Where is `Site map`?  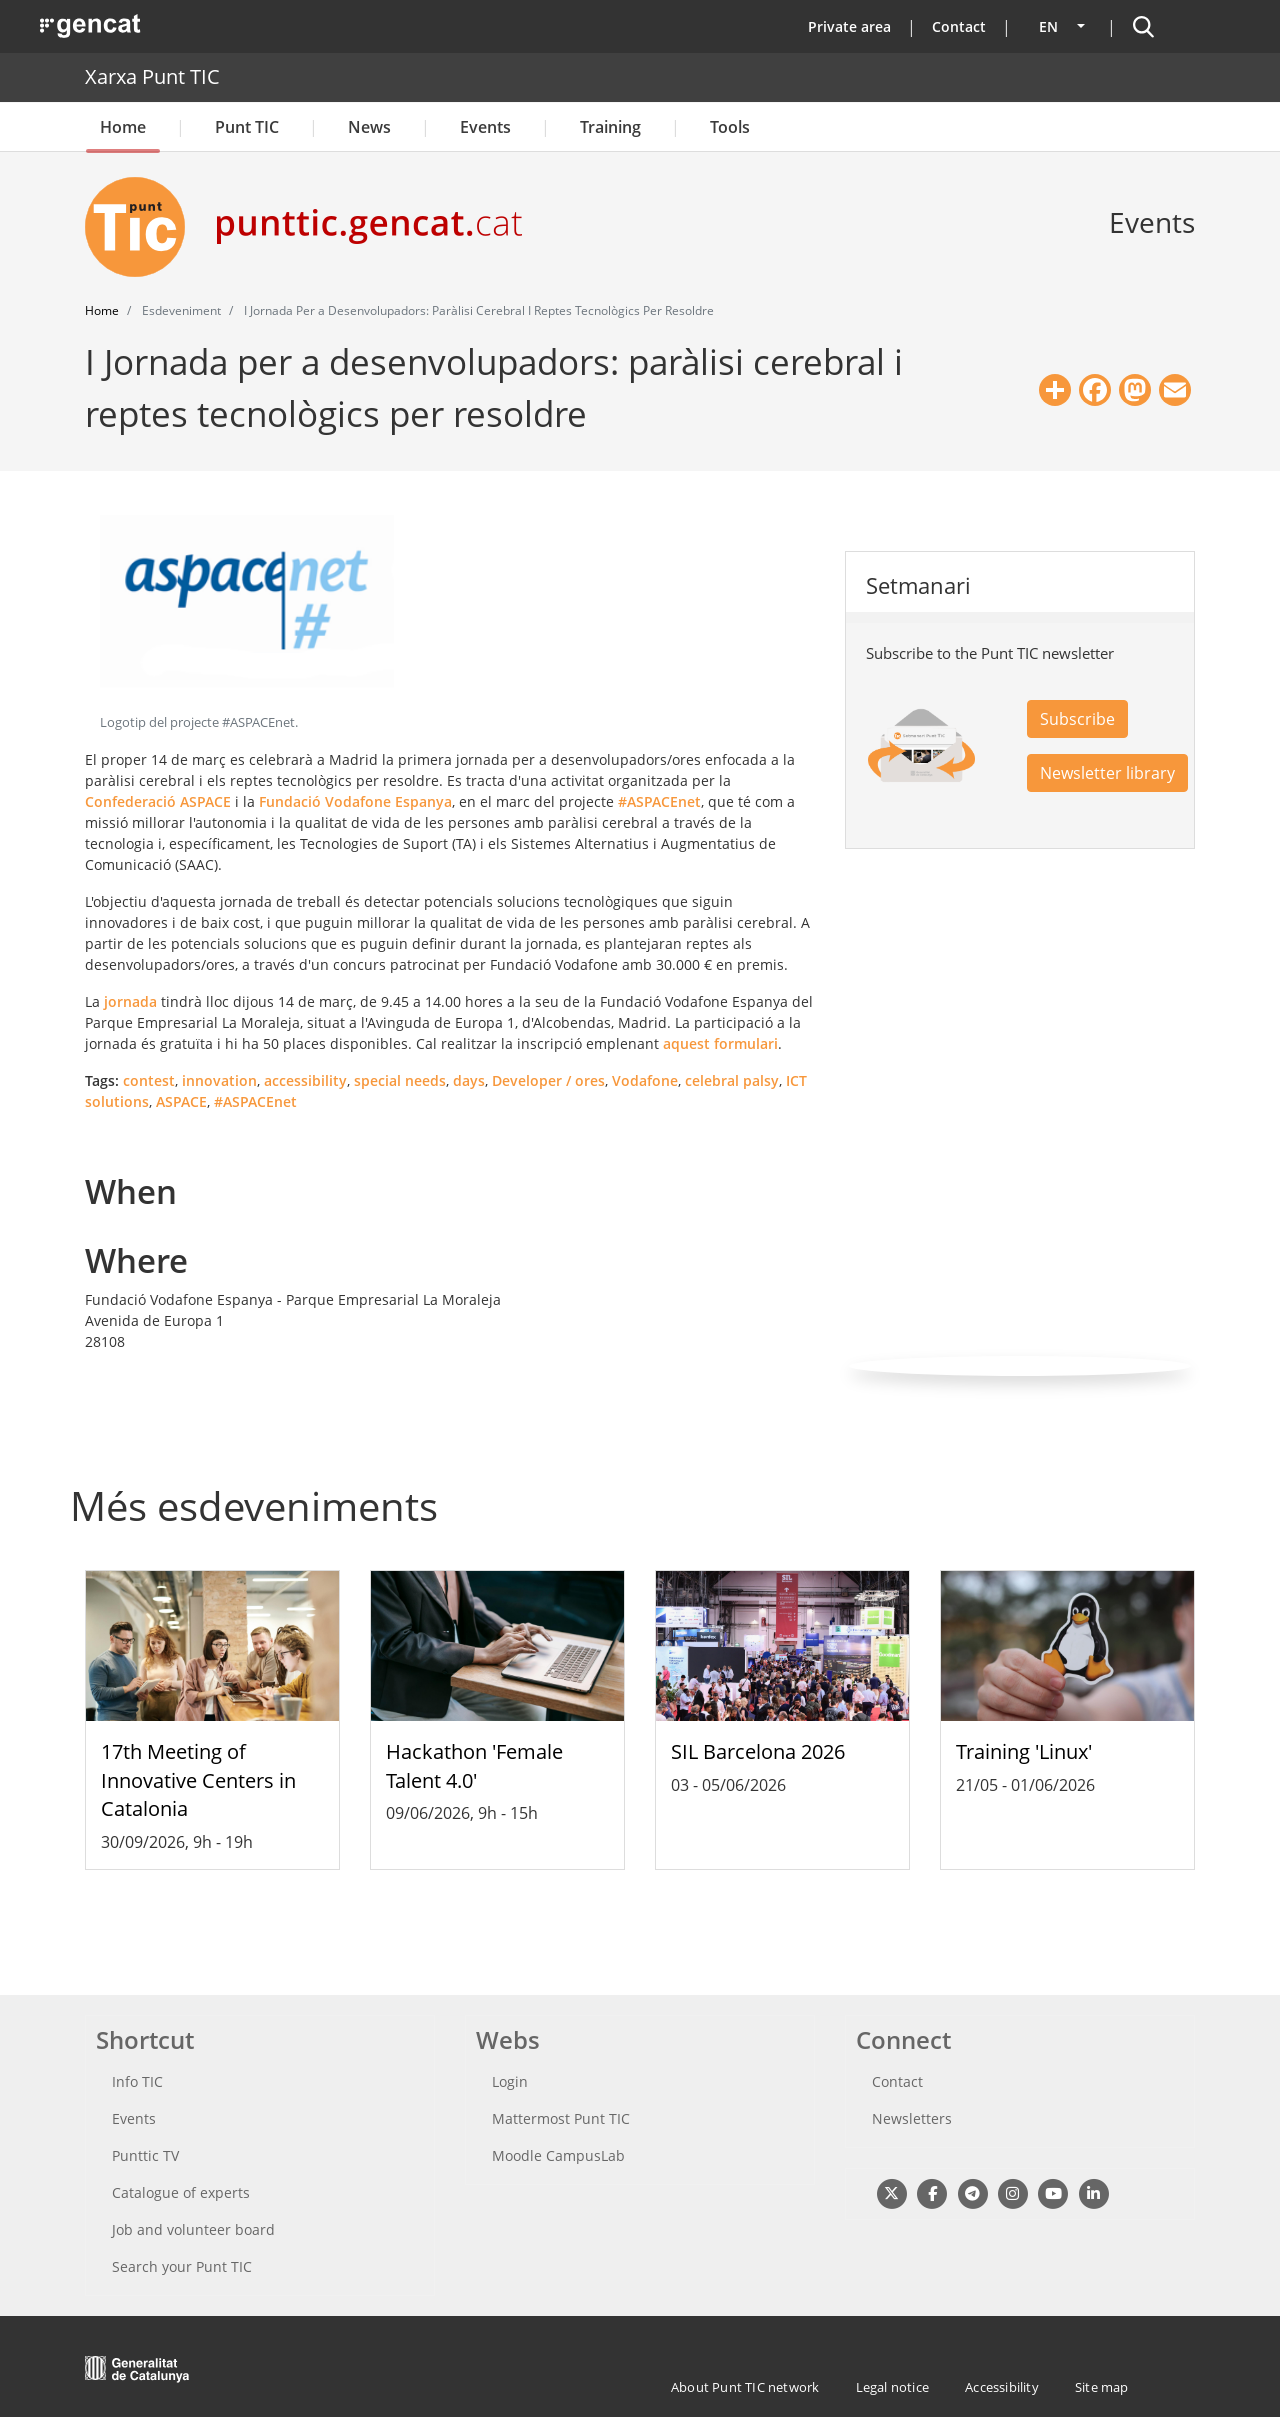
Site map is located at coordinates (1102, 2387).